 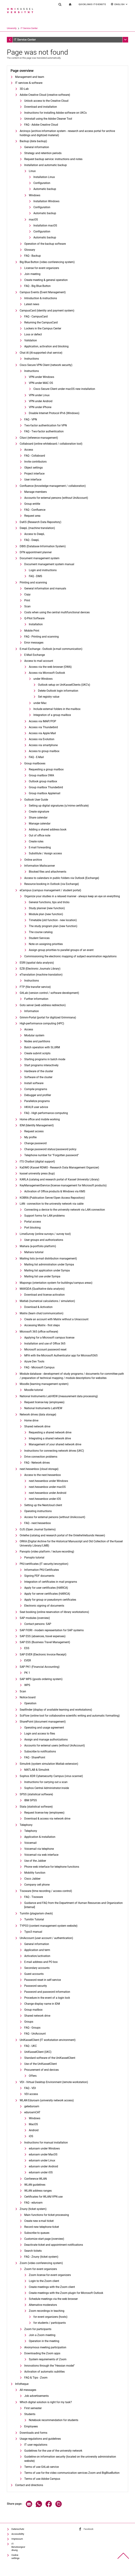 What do you see at coordinates (46, 1782) in the screenshot?
I see `Instructions for carrying out a scan` at bounding box center [46, 1782].